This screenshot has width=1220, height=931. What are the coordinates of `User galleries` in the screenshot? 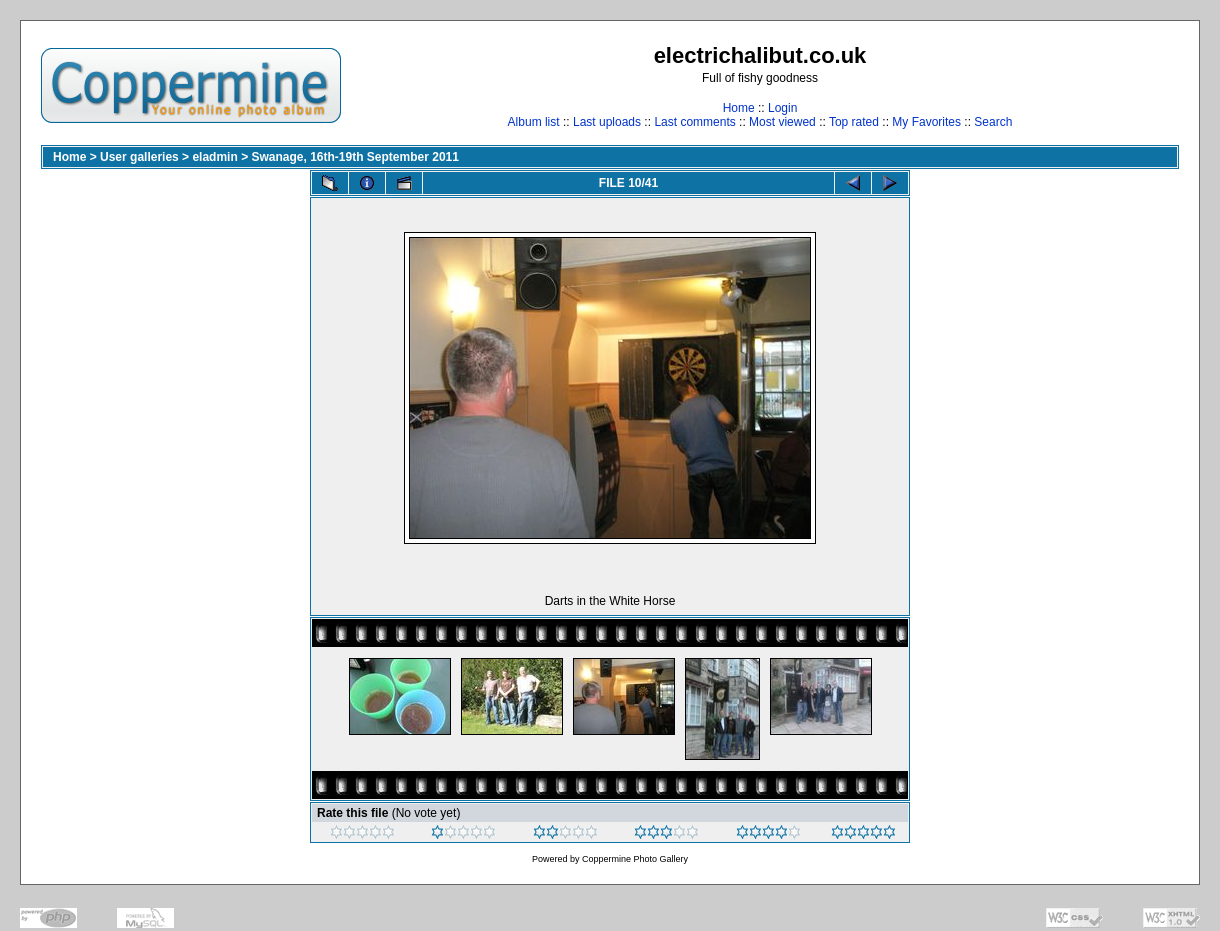 It's located at (139, 157).